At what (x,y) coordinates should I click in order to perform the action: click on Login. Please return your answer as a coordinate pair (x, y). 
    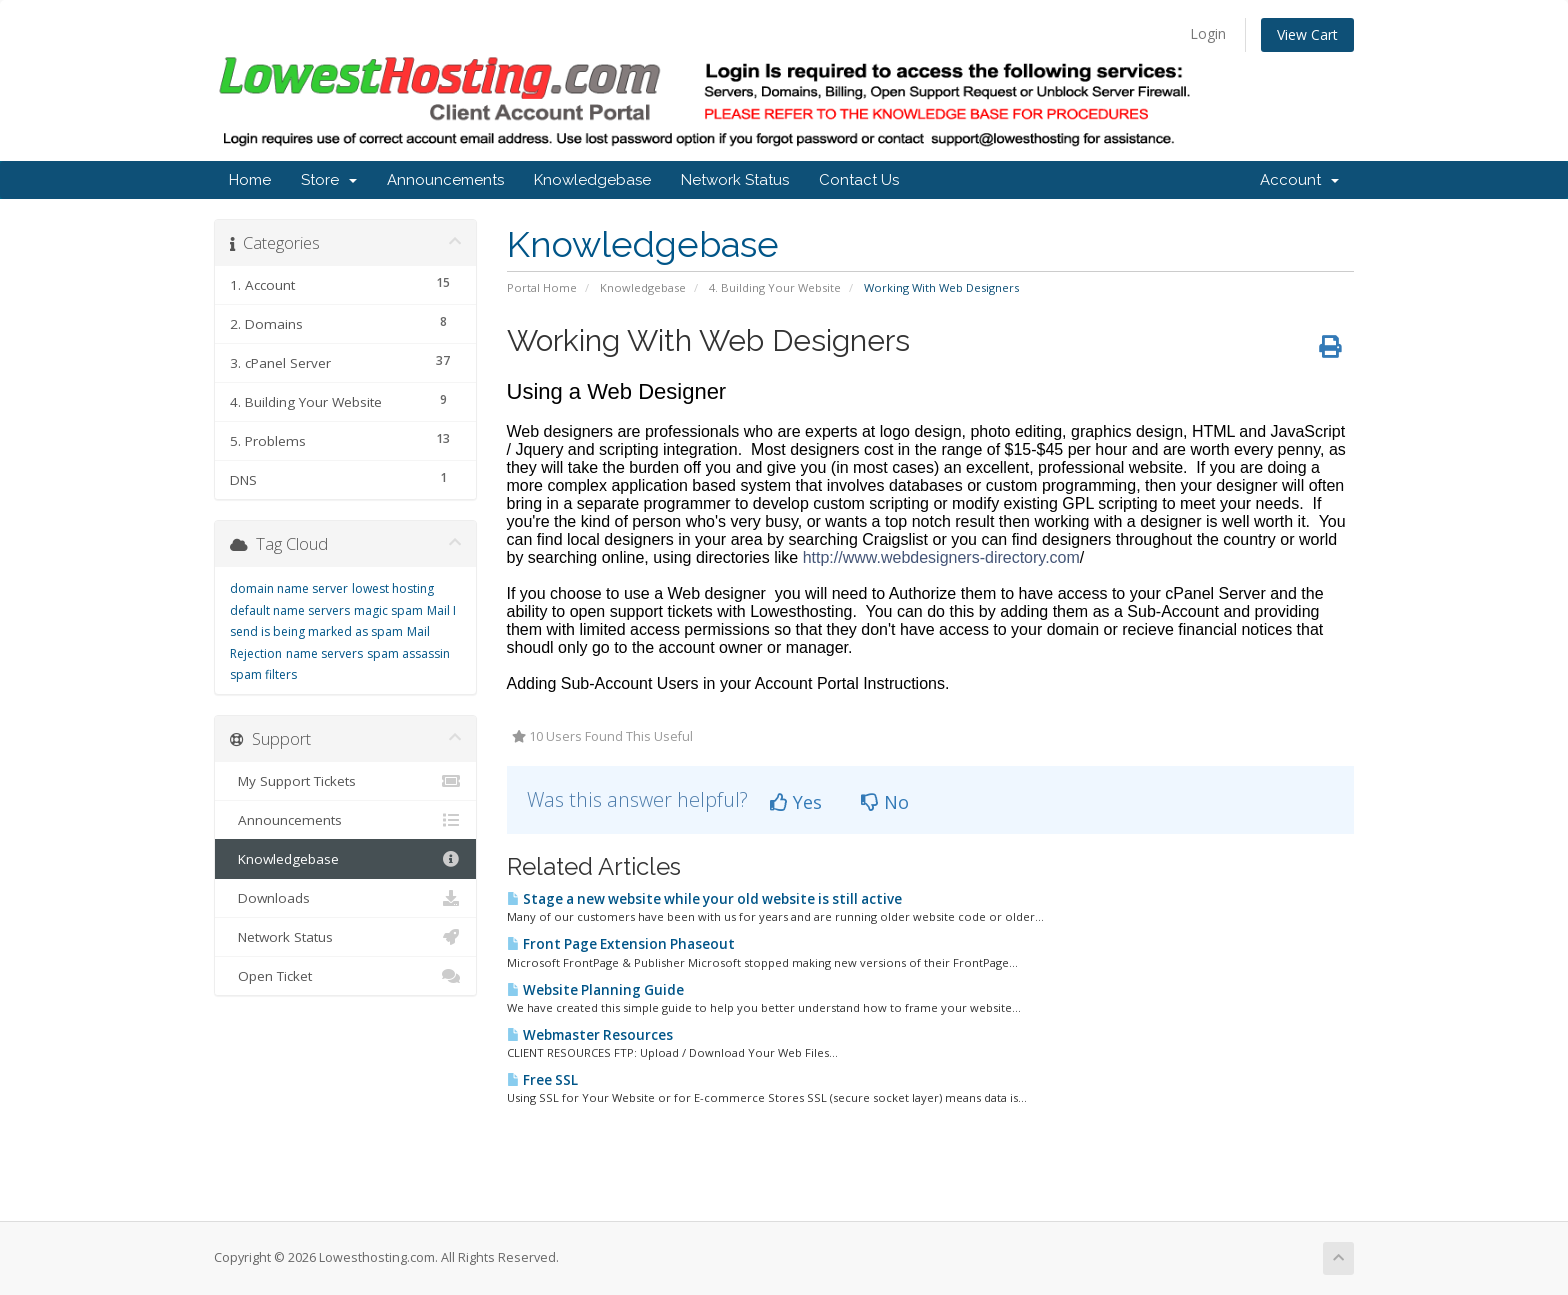
    Looking at the image, I should click on (1208, 33).